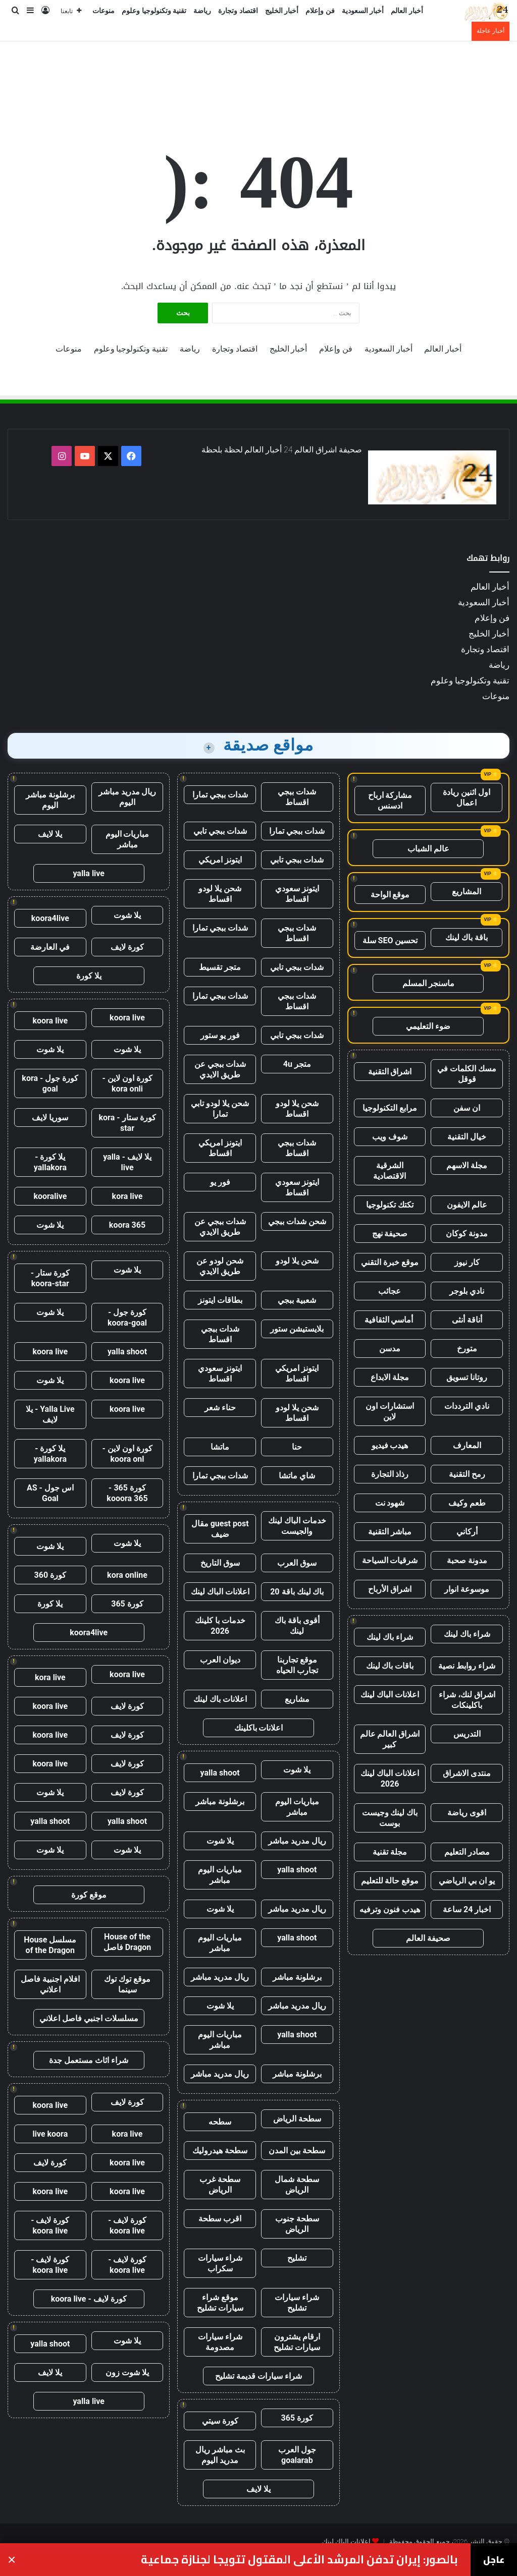 The width and height of the screenshot is (517, 2576). I want to click on افلام اجنبية فاصل اعلاني, so click(50, 1984).